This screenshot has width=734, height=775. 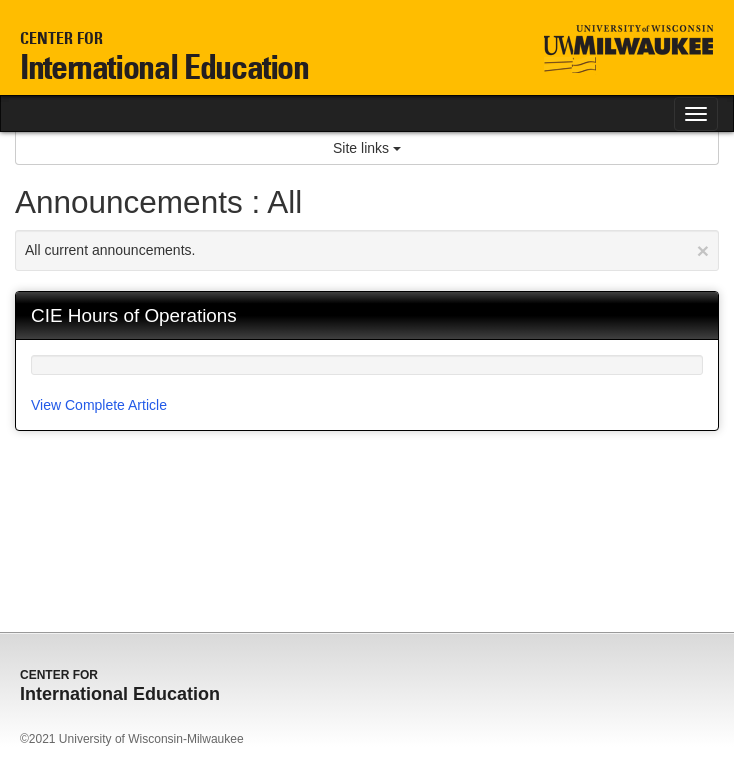 What do you see at coordinates (703, 250) in the screenshot?
I see `[Close Announcement]` at bounding box center [703, 250].